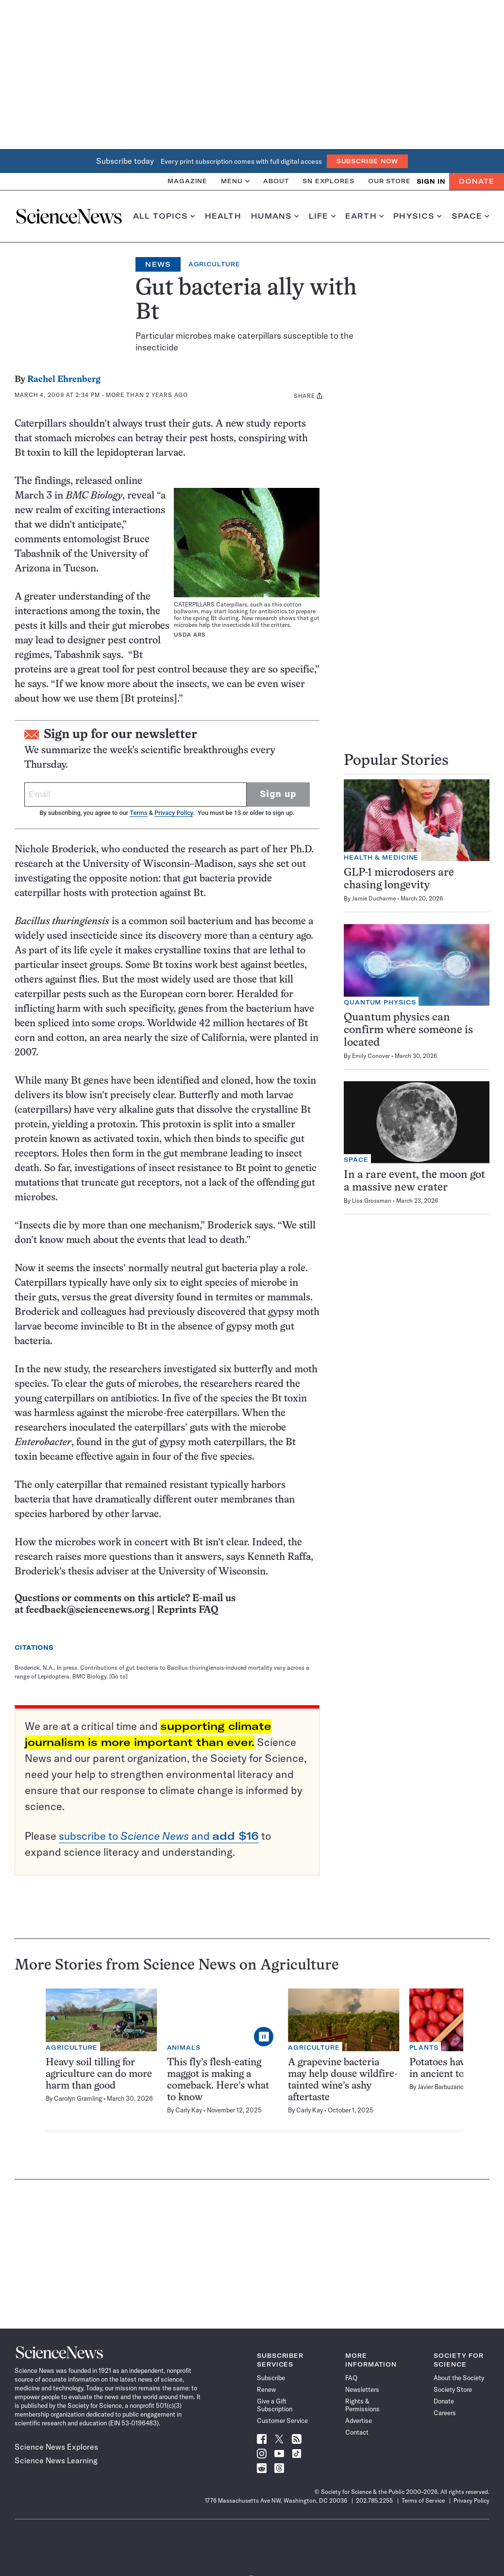 This screenshot has width=504, height=2576. I want to click on Science News Explores, so click(56, 2447).